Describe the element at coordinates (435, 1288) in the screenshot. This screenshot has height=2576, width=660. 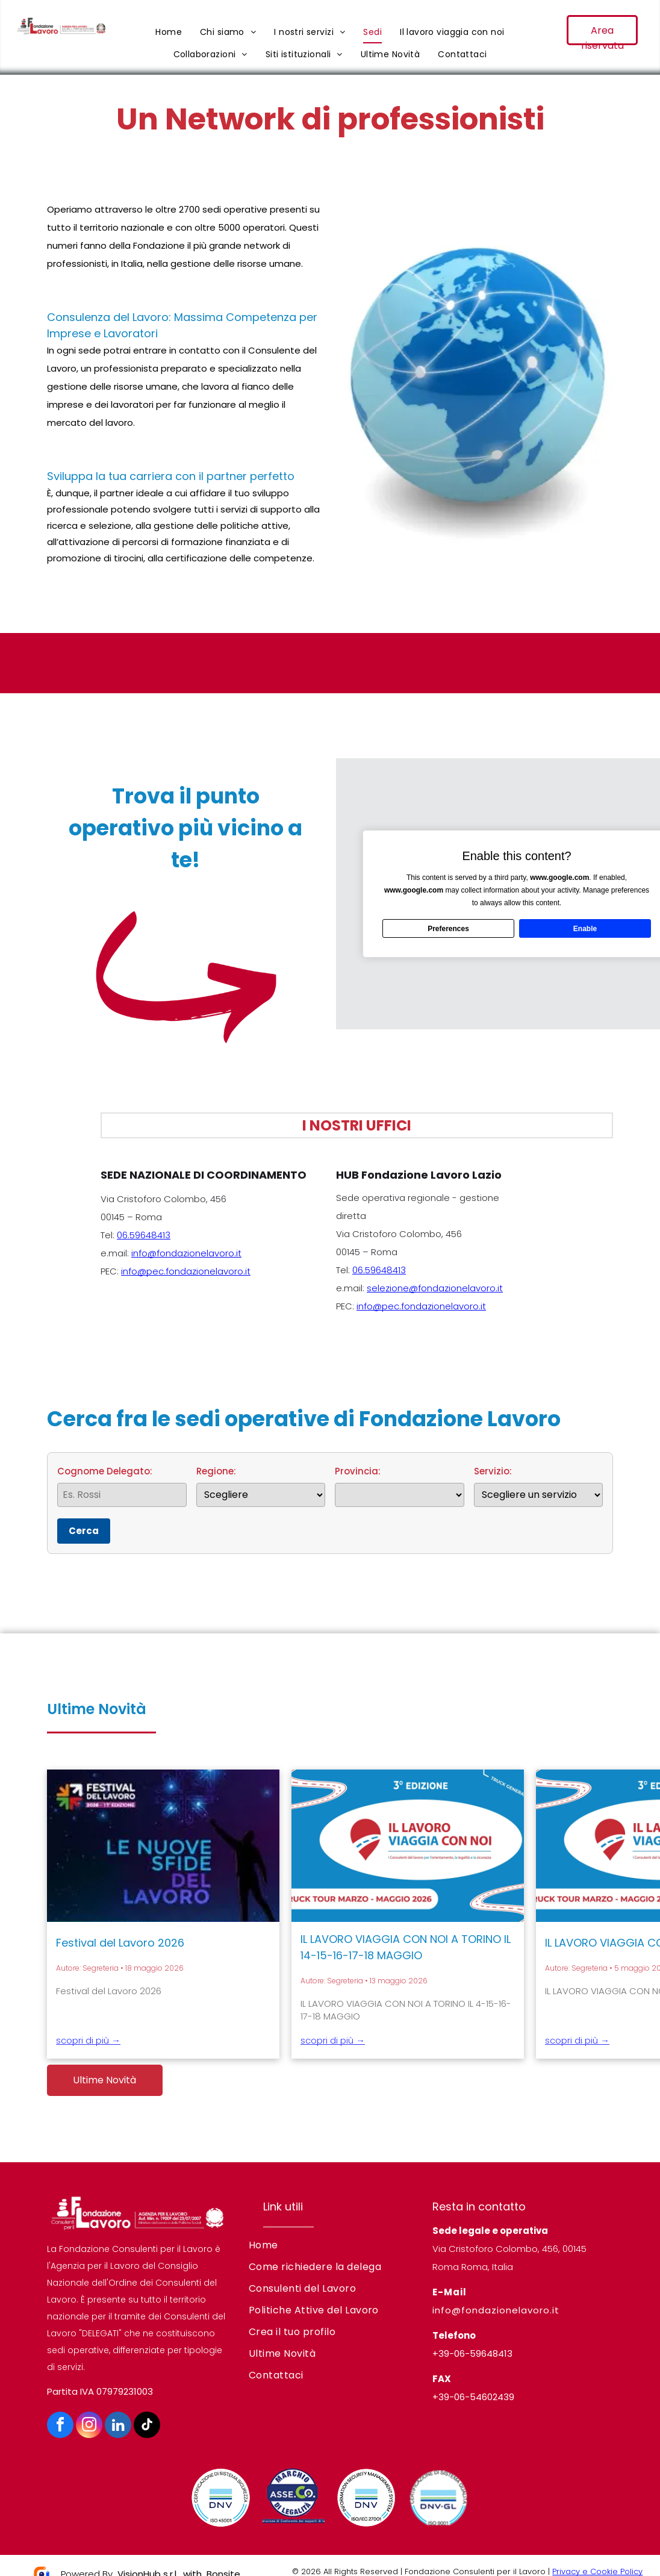
I see `selezione@fondazionelavoro.it` at that location.